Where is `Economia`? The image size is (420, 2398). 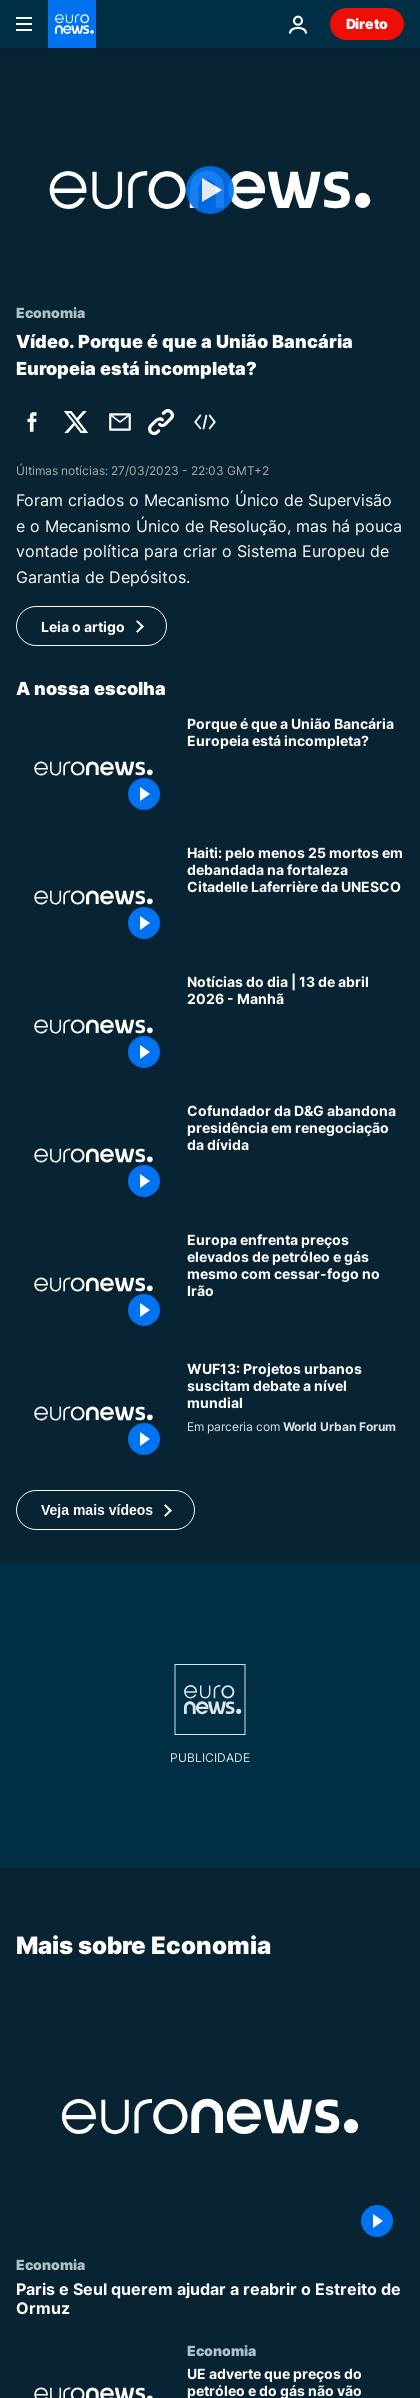
Economia is located at coordinates (50, 2264).